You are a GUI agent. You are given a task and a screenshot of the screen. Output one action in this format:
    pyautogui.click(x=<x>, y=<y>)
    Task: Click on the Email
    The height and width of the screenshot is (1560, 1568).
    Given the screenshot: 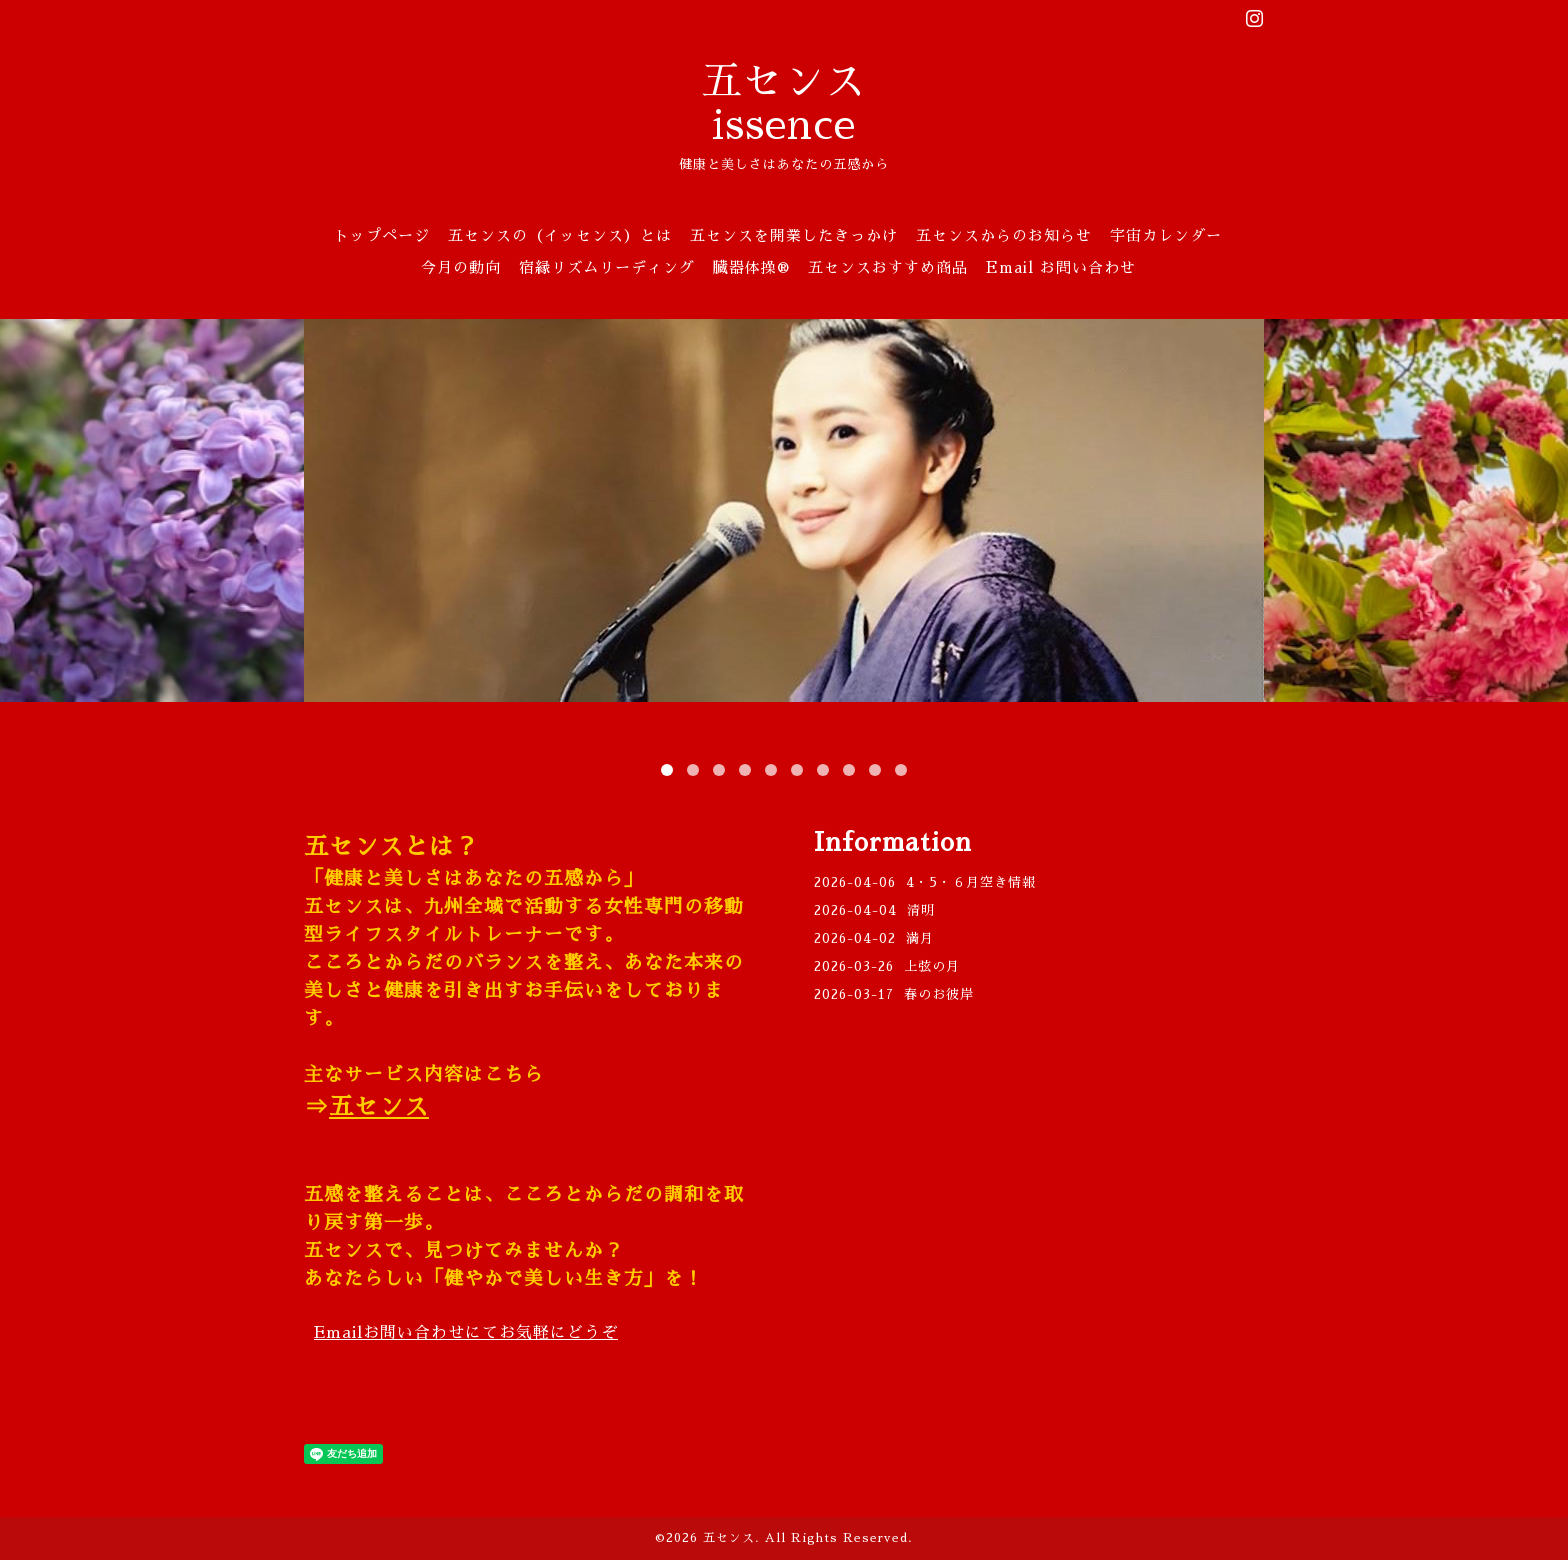 What is the action you would take?
    pyautogui.click(x=466, y=1333)
    